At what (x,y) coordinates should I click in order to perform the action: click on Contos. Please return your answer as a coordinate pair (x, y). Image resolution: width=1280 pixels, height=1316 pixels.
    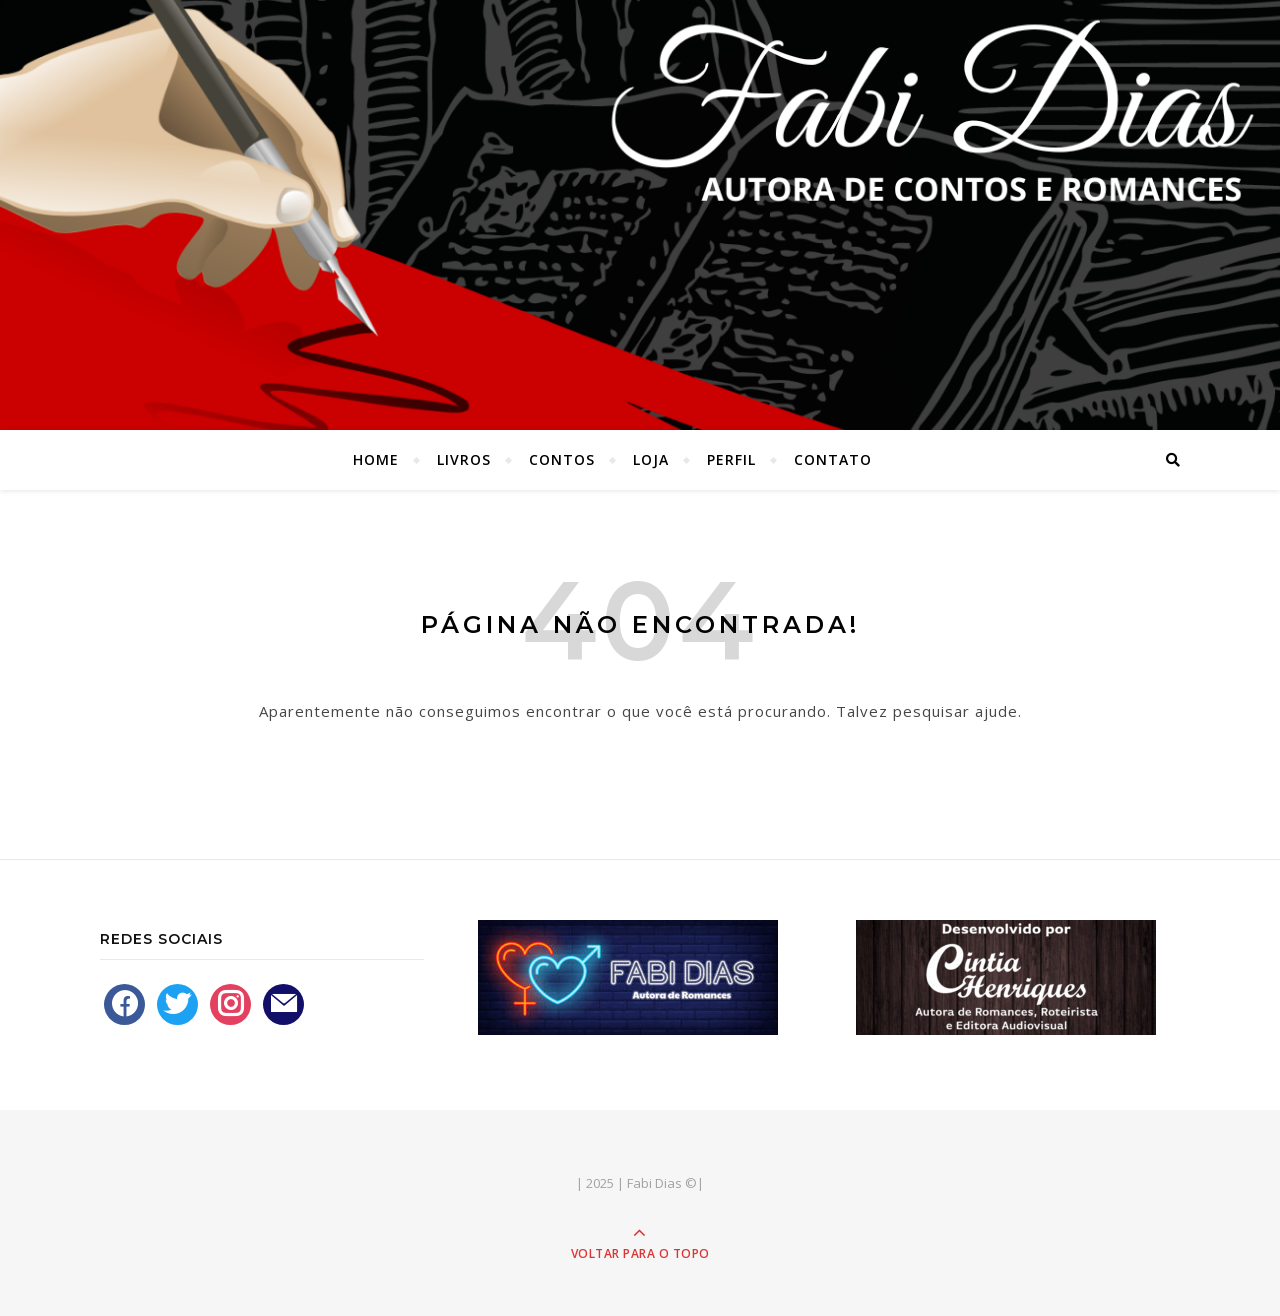
    Looking at the image, I should click on (562, 459).